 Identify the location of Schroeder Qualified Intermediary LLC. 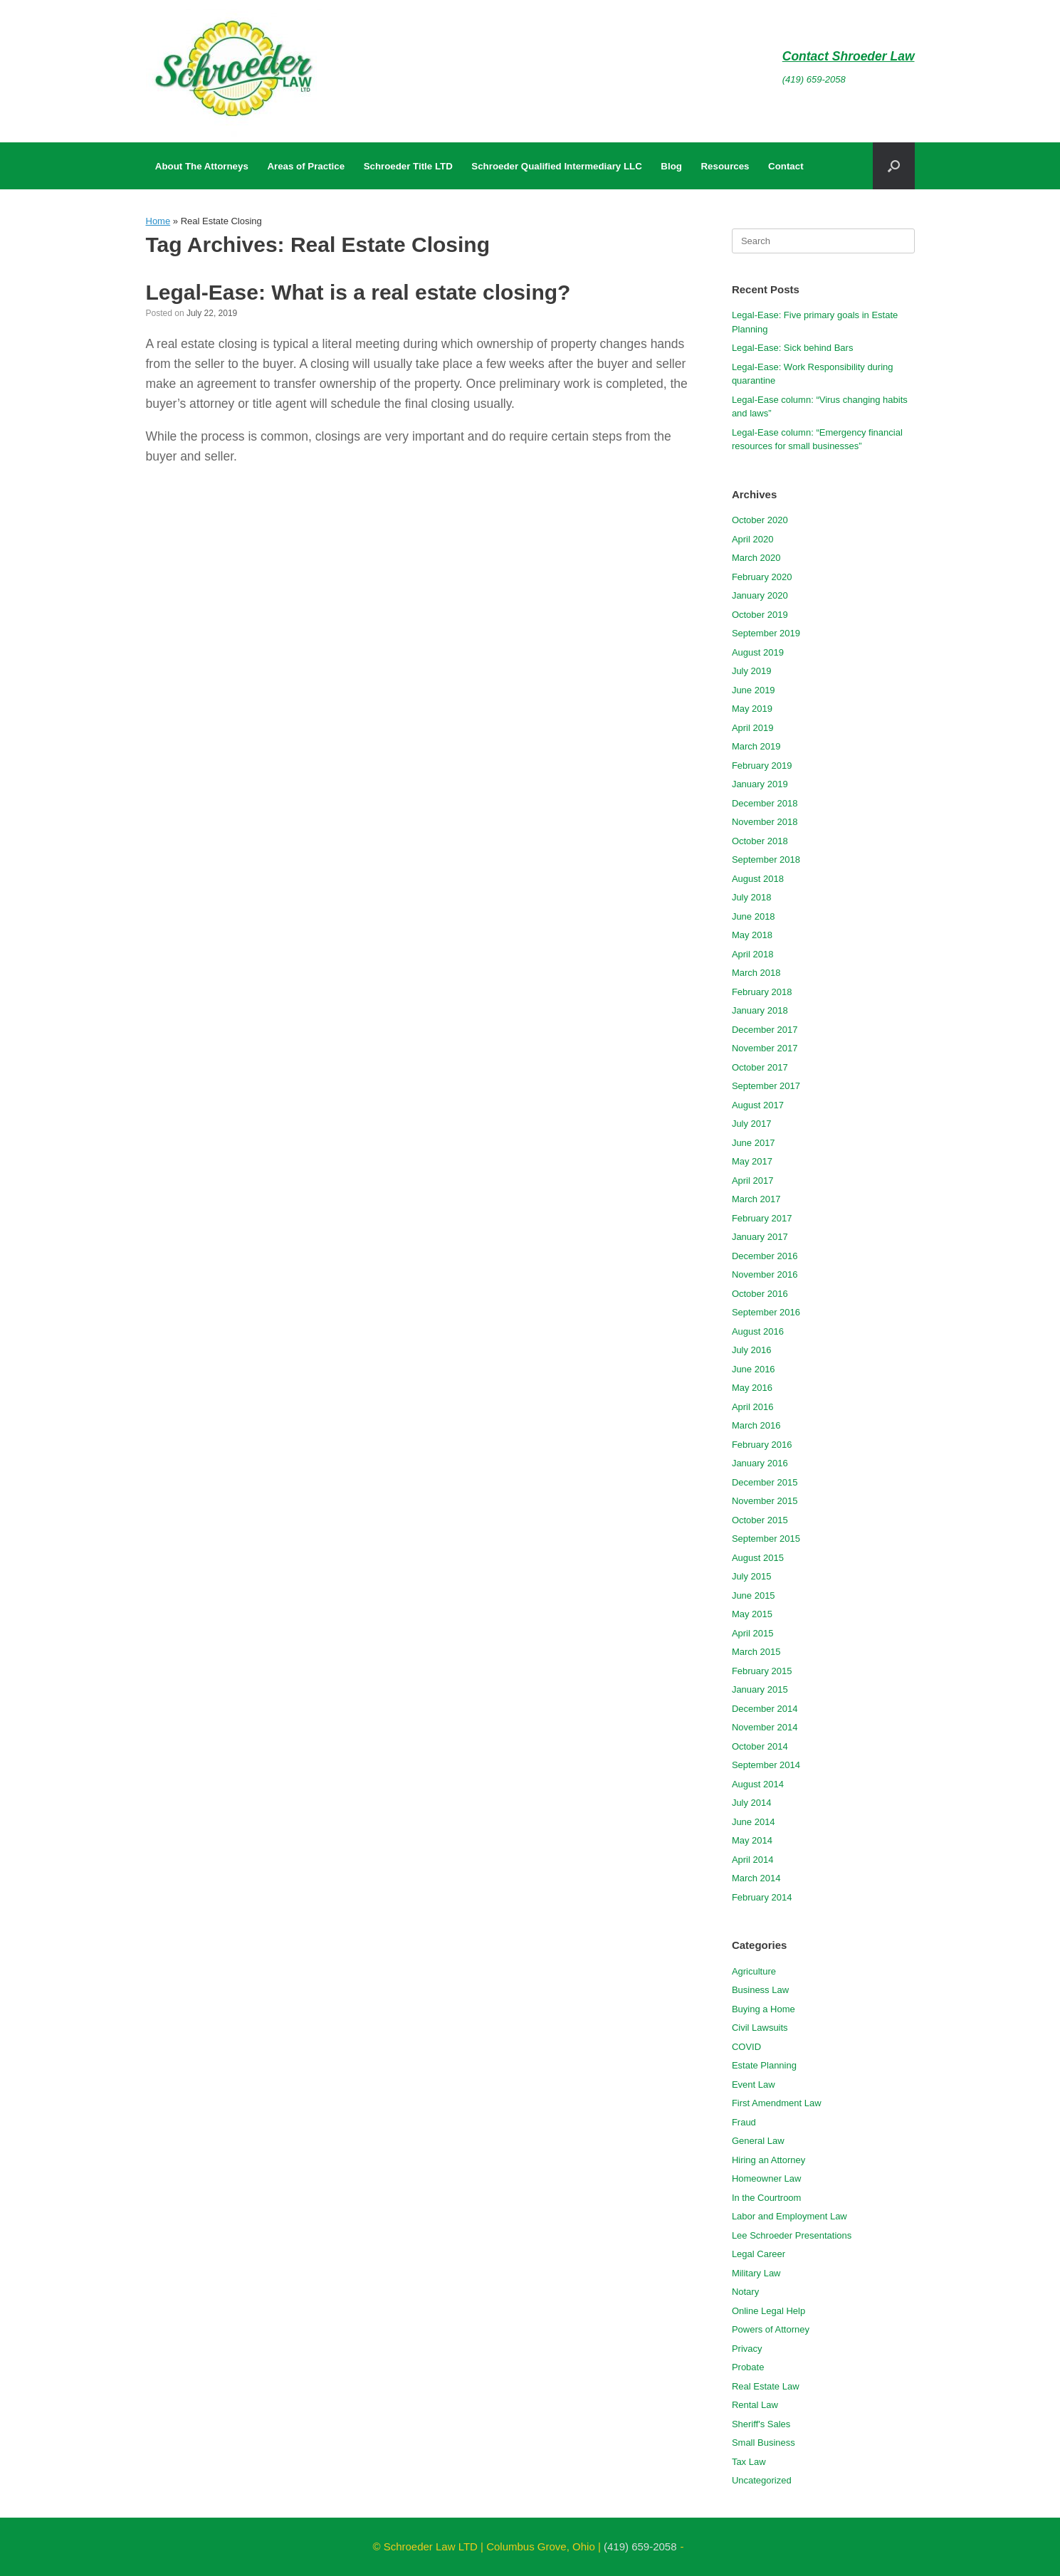
(556, 166).